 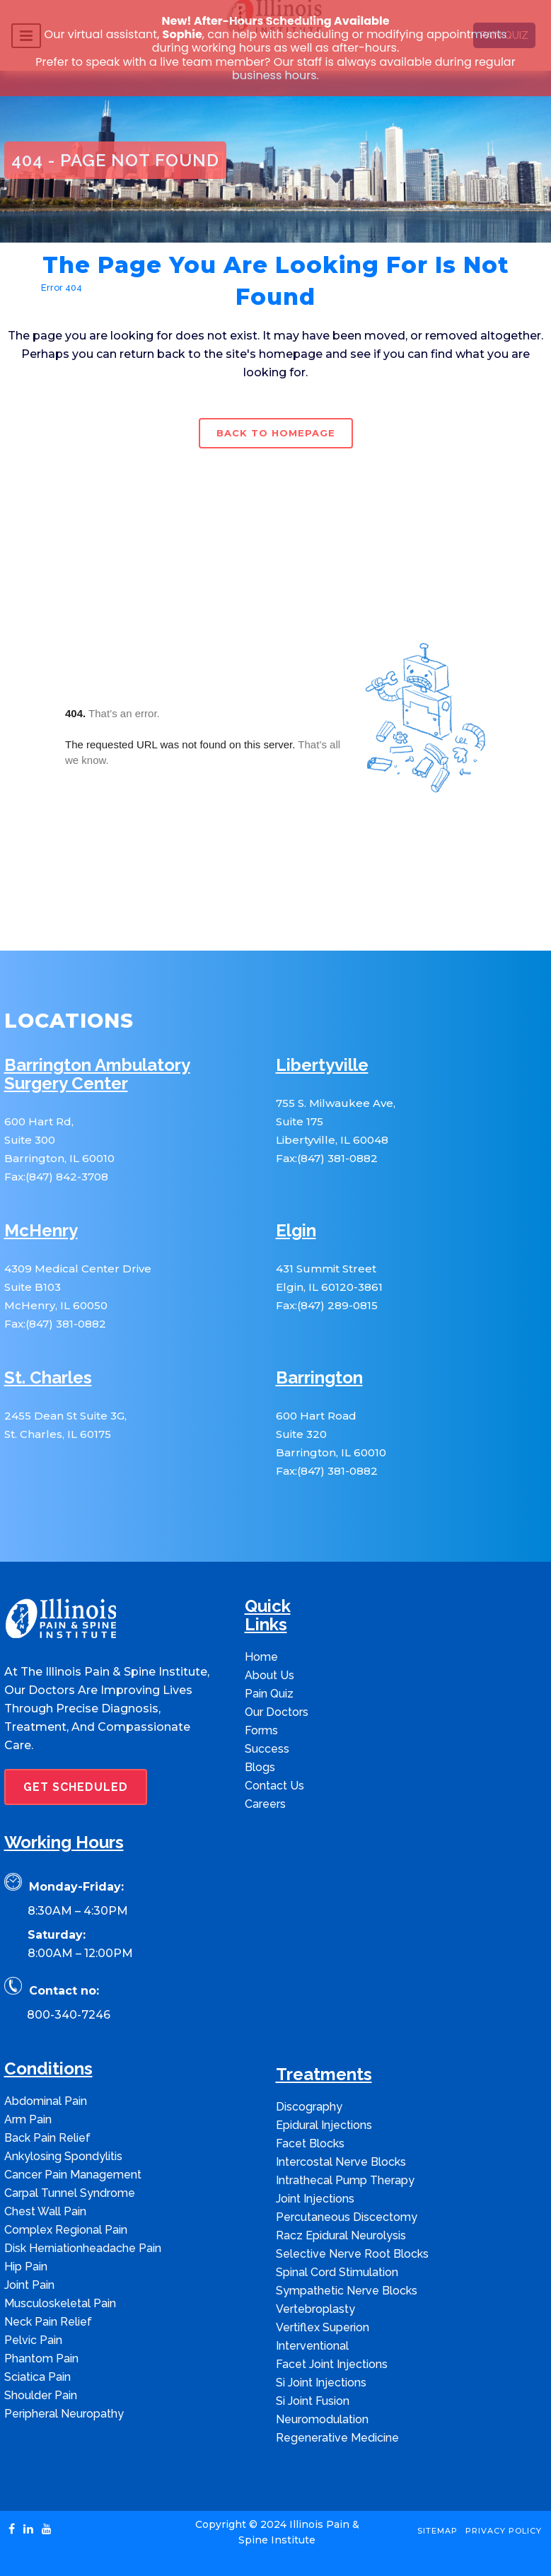 What do you see at coordinates (315, 2198) in the screenshot?
I see `Joint Injections` at bounding box center [315, 2198].